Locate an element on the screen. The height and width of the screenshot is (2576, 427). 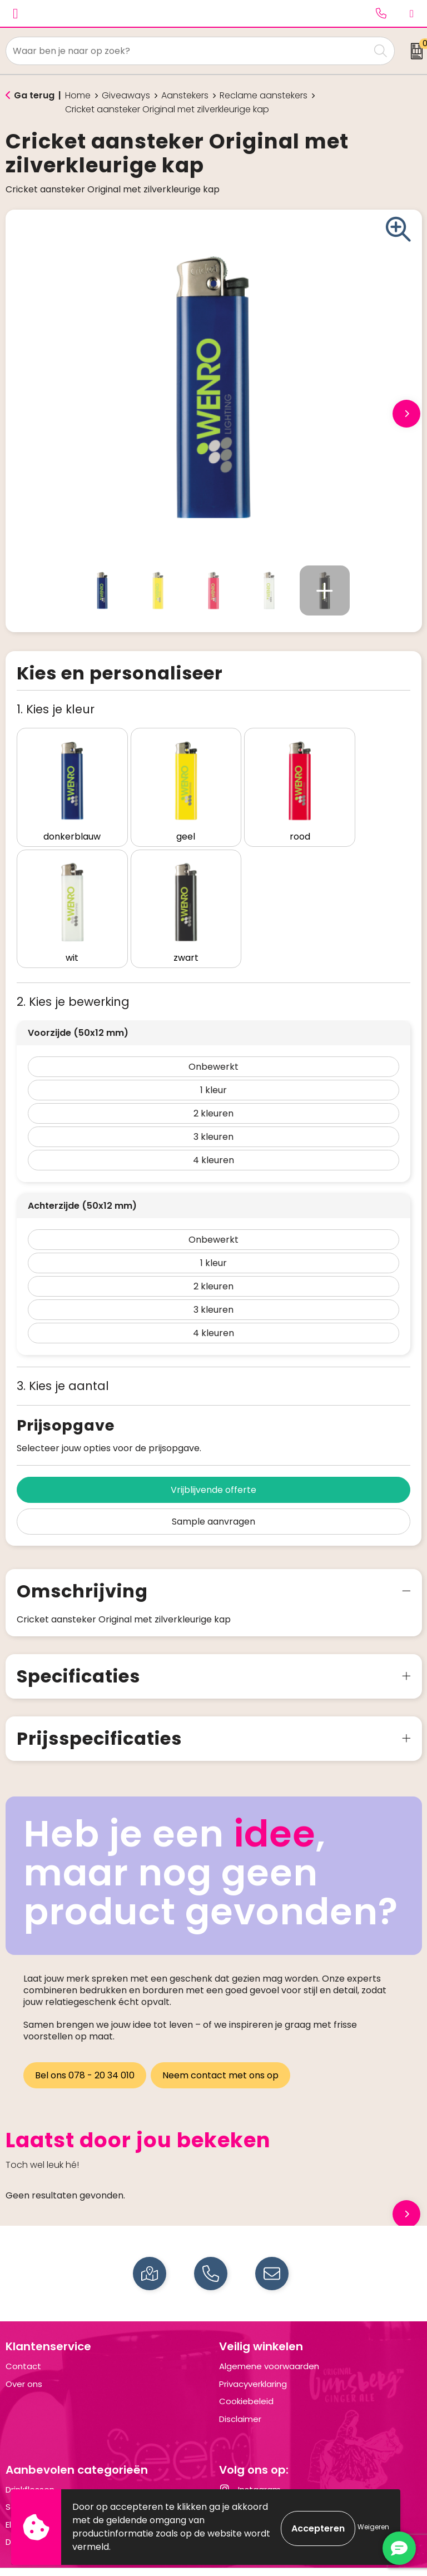
[combobox] is located at coordinates (188, 50).